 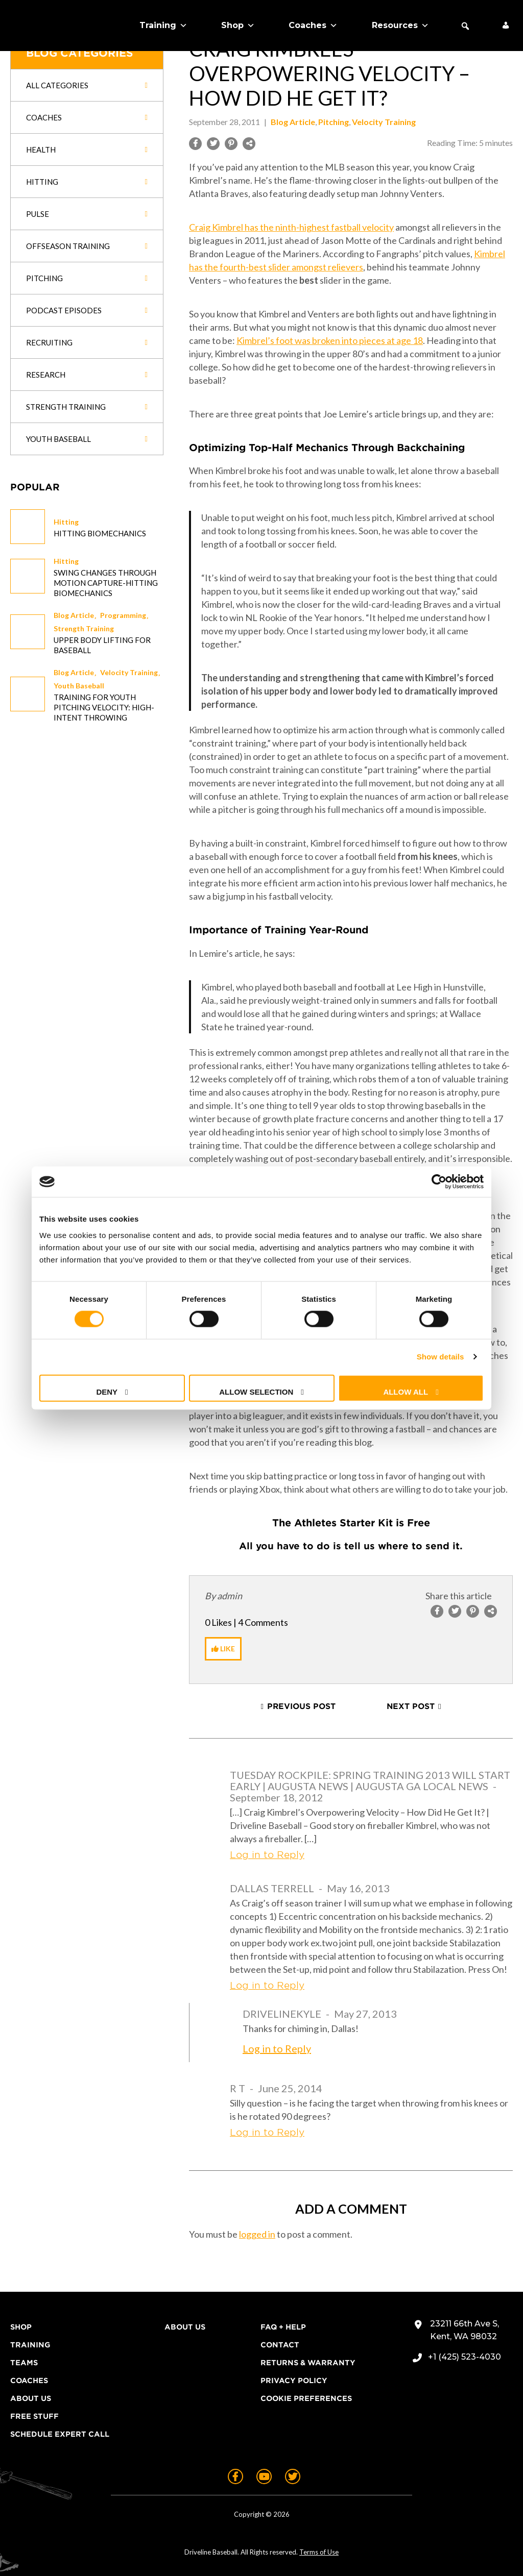 What do you see at coordinates (293, 2380) in the screenshot?
I see `Privacy Policy` at bounding box center [293, 2380].